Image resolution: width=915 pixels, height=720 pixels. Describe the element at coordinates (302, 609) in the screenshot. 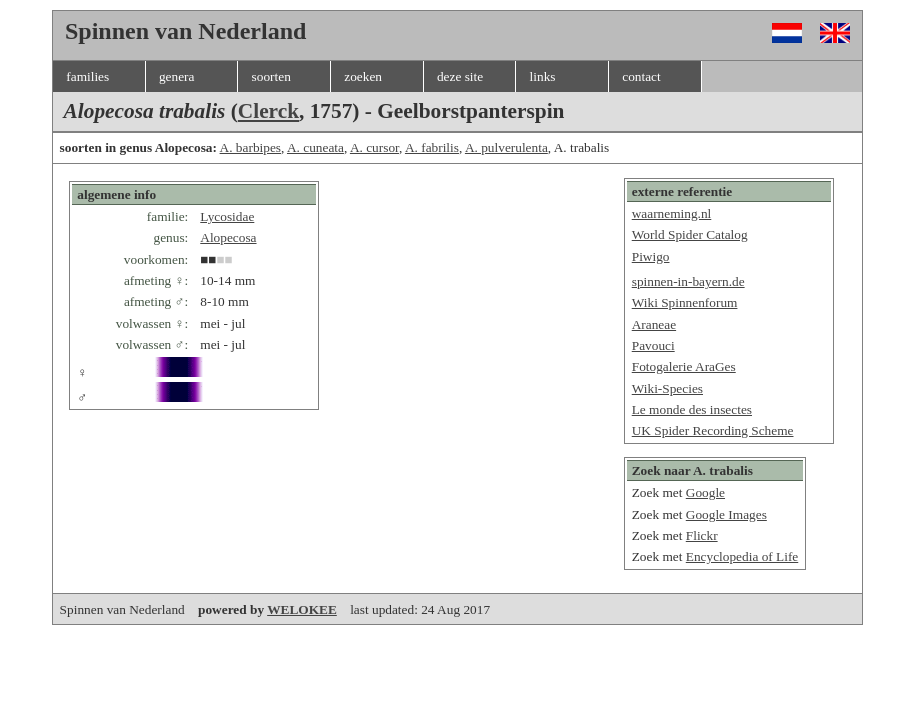

I see `WELOKEE` at that location.